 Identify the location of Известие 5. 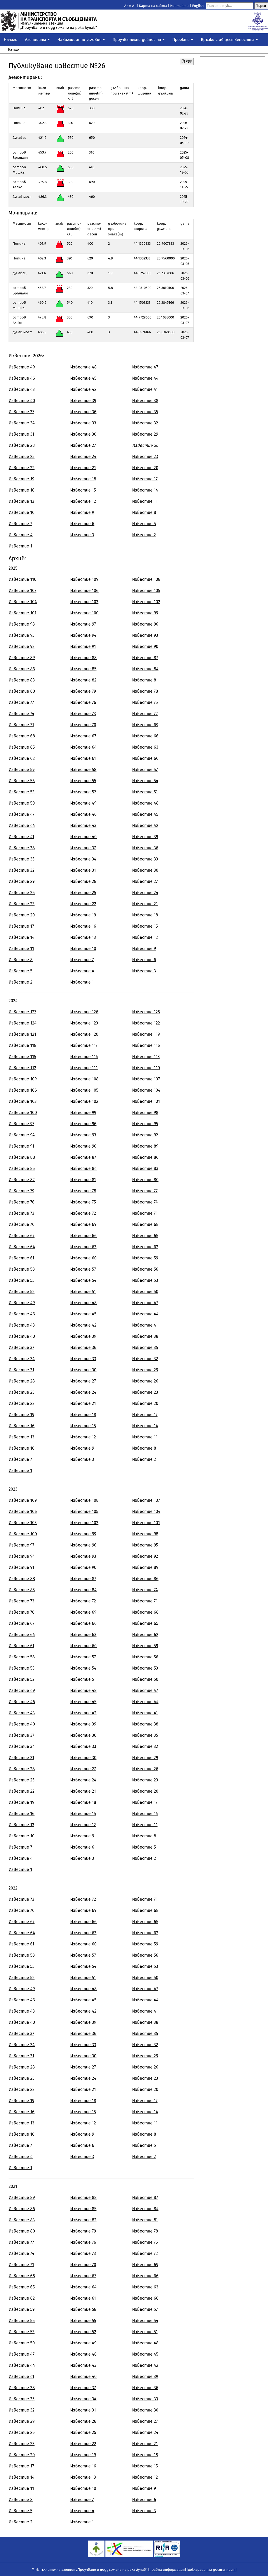
(144, 523).